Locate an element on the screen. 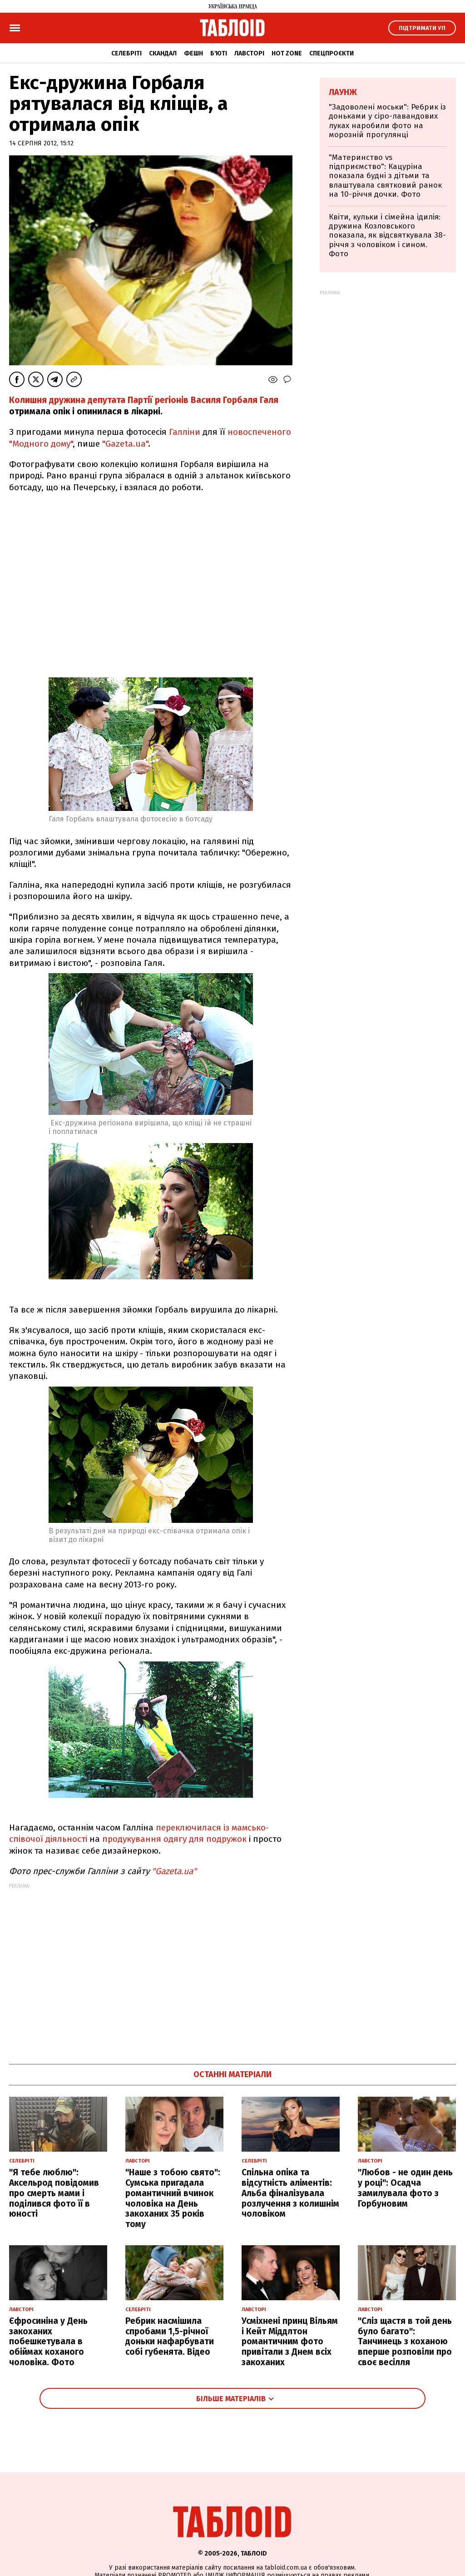  Скандал is located at coordinates (163, 53).